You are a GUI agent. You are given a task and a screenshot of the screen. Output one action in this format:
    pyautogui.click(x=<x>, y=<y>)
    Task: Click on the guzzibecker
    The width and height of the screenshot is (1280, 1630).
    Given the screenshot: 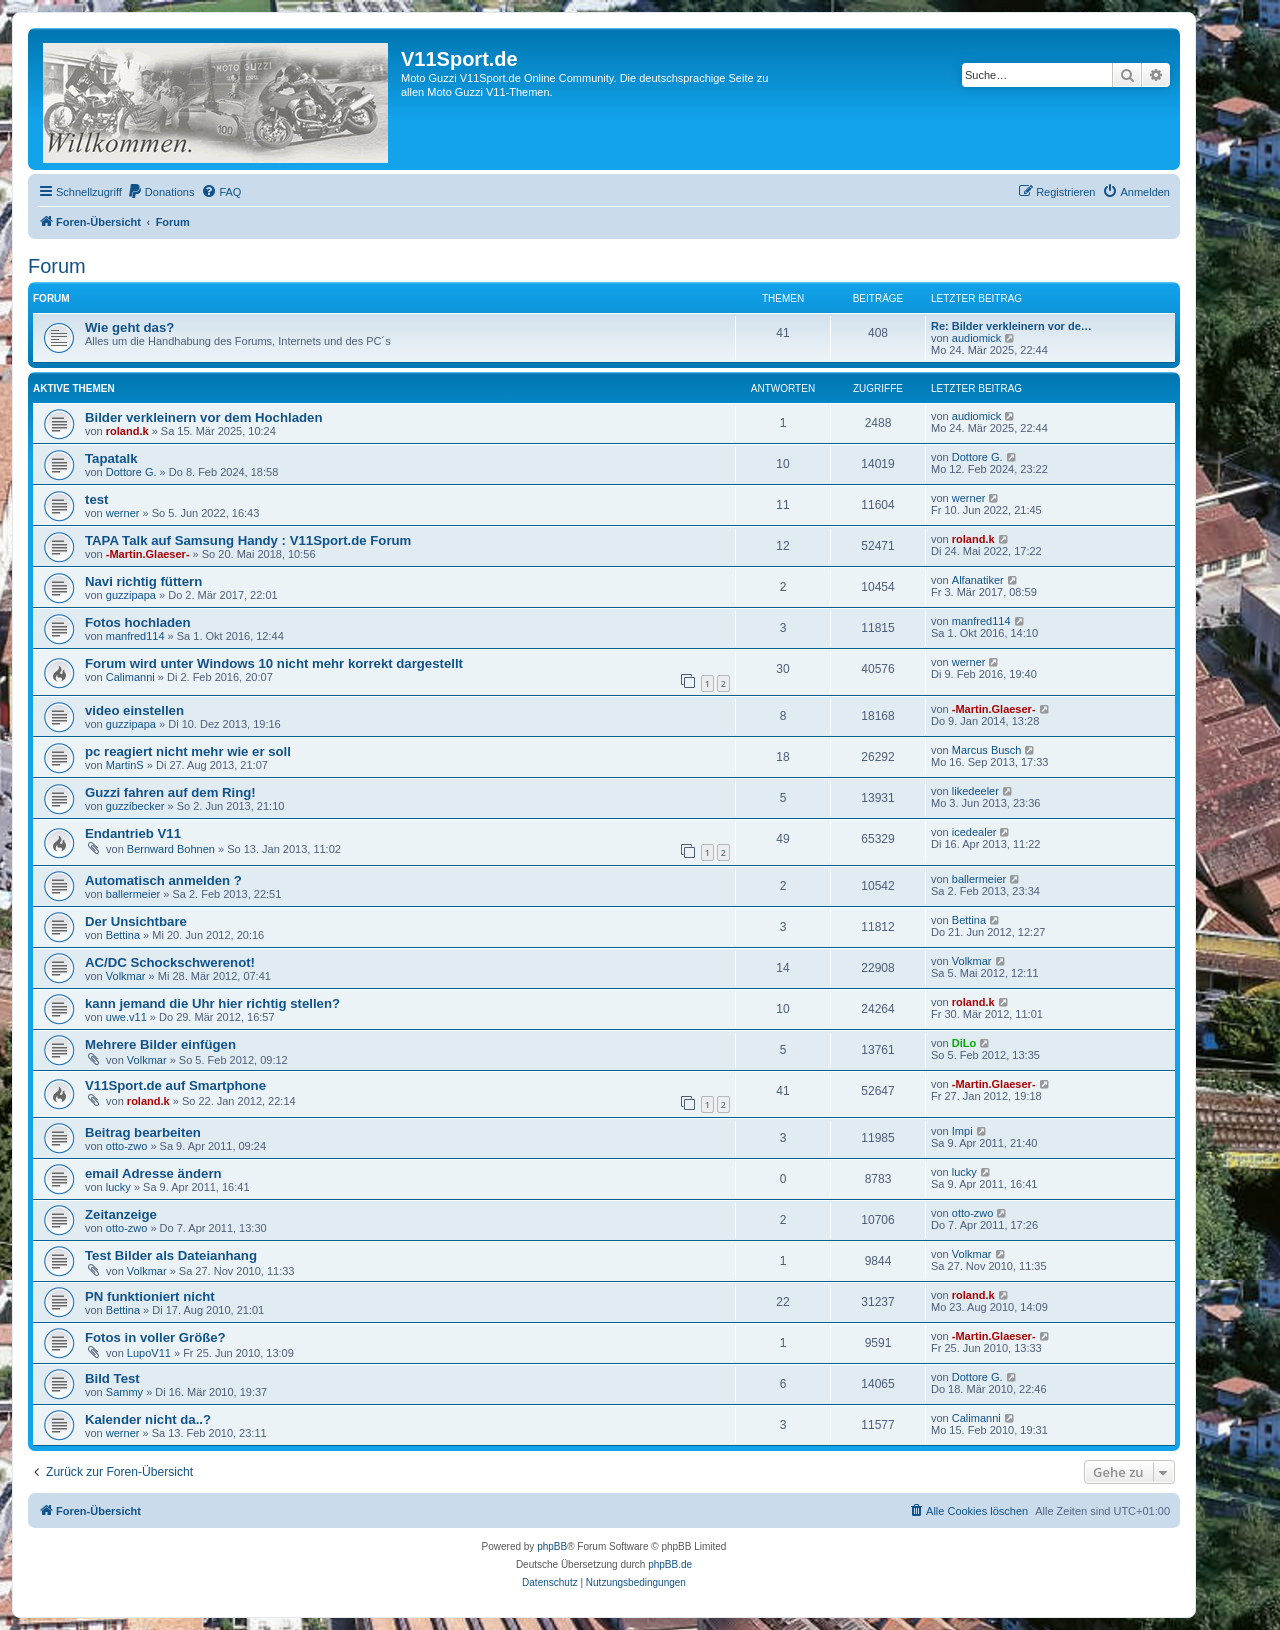 What is the action you would take?
    pyautogui.click(x=135, y=806)
    